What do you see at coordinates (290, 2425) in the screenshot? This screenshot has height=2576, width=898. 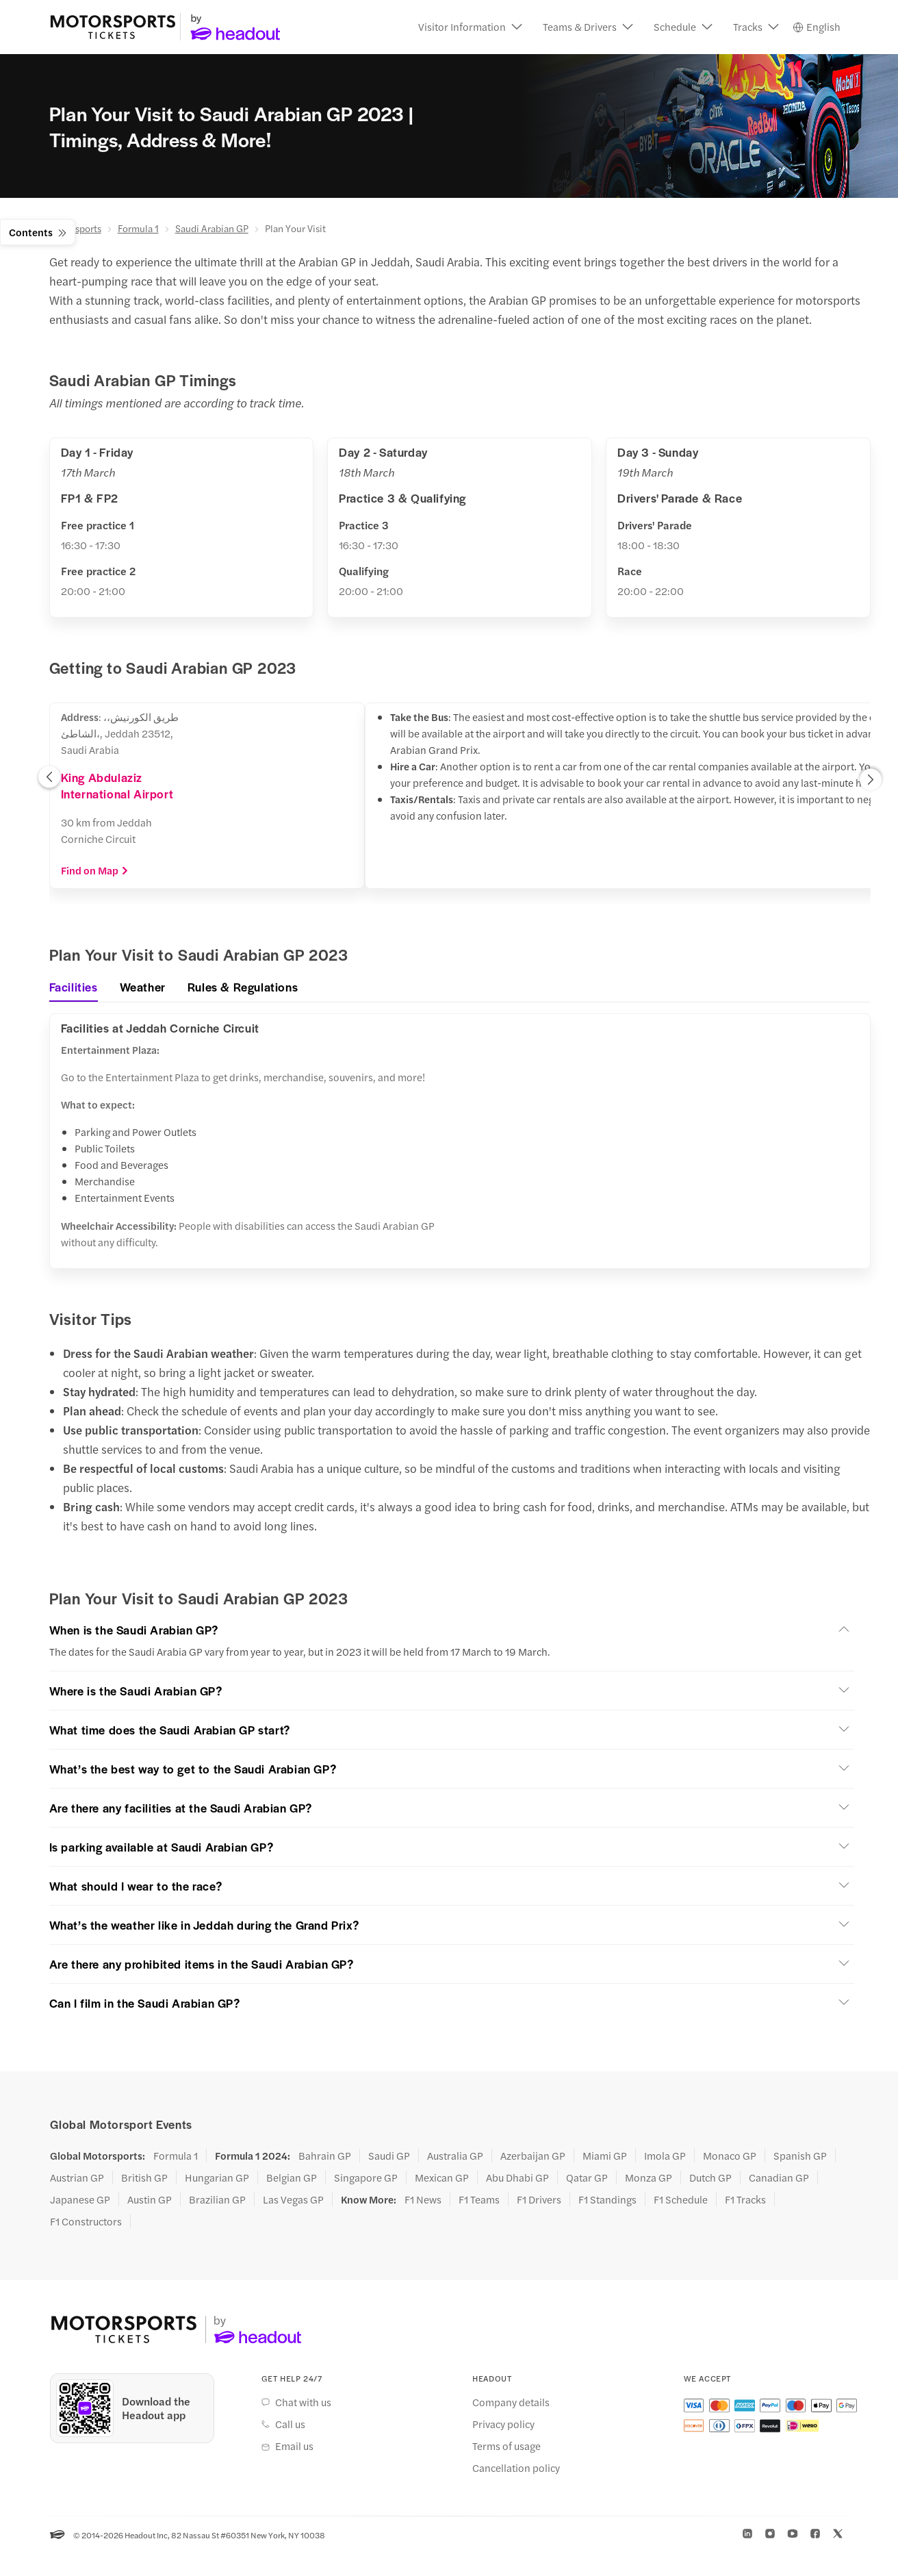 I see `Call us` at bounding box center [290, 2425].